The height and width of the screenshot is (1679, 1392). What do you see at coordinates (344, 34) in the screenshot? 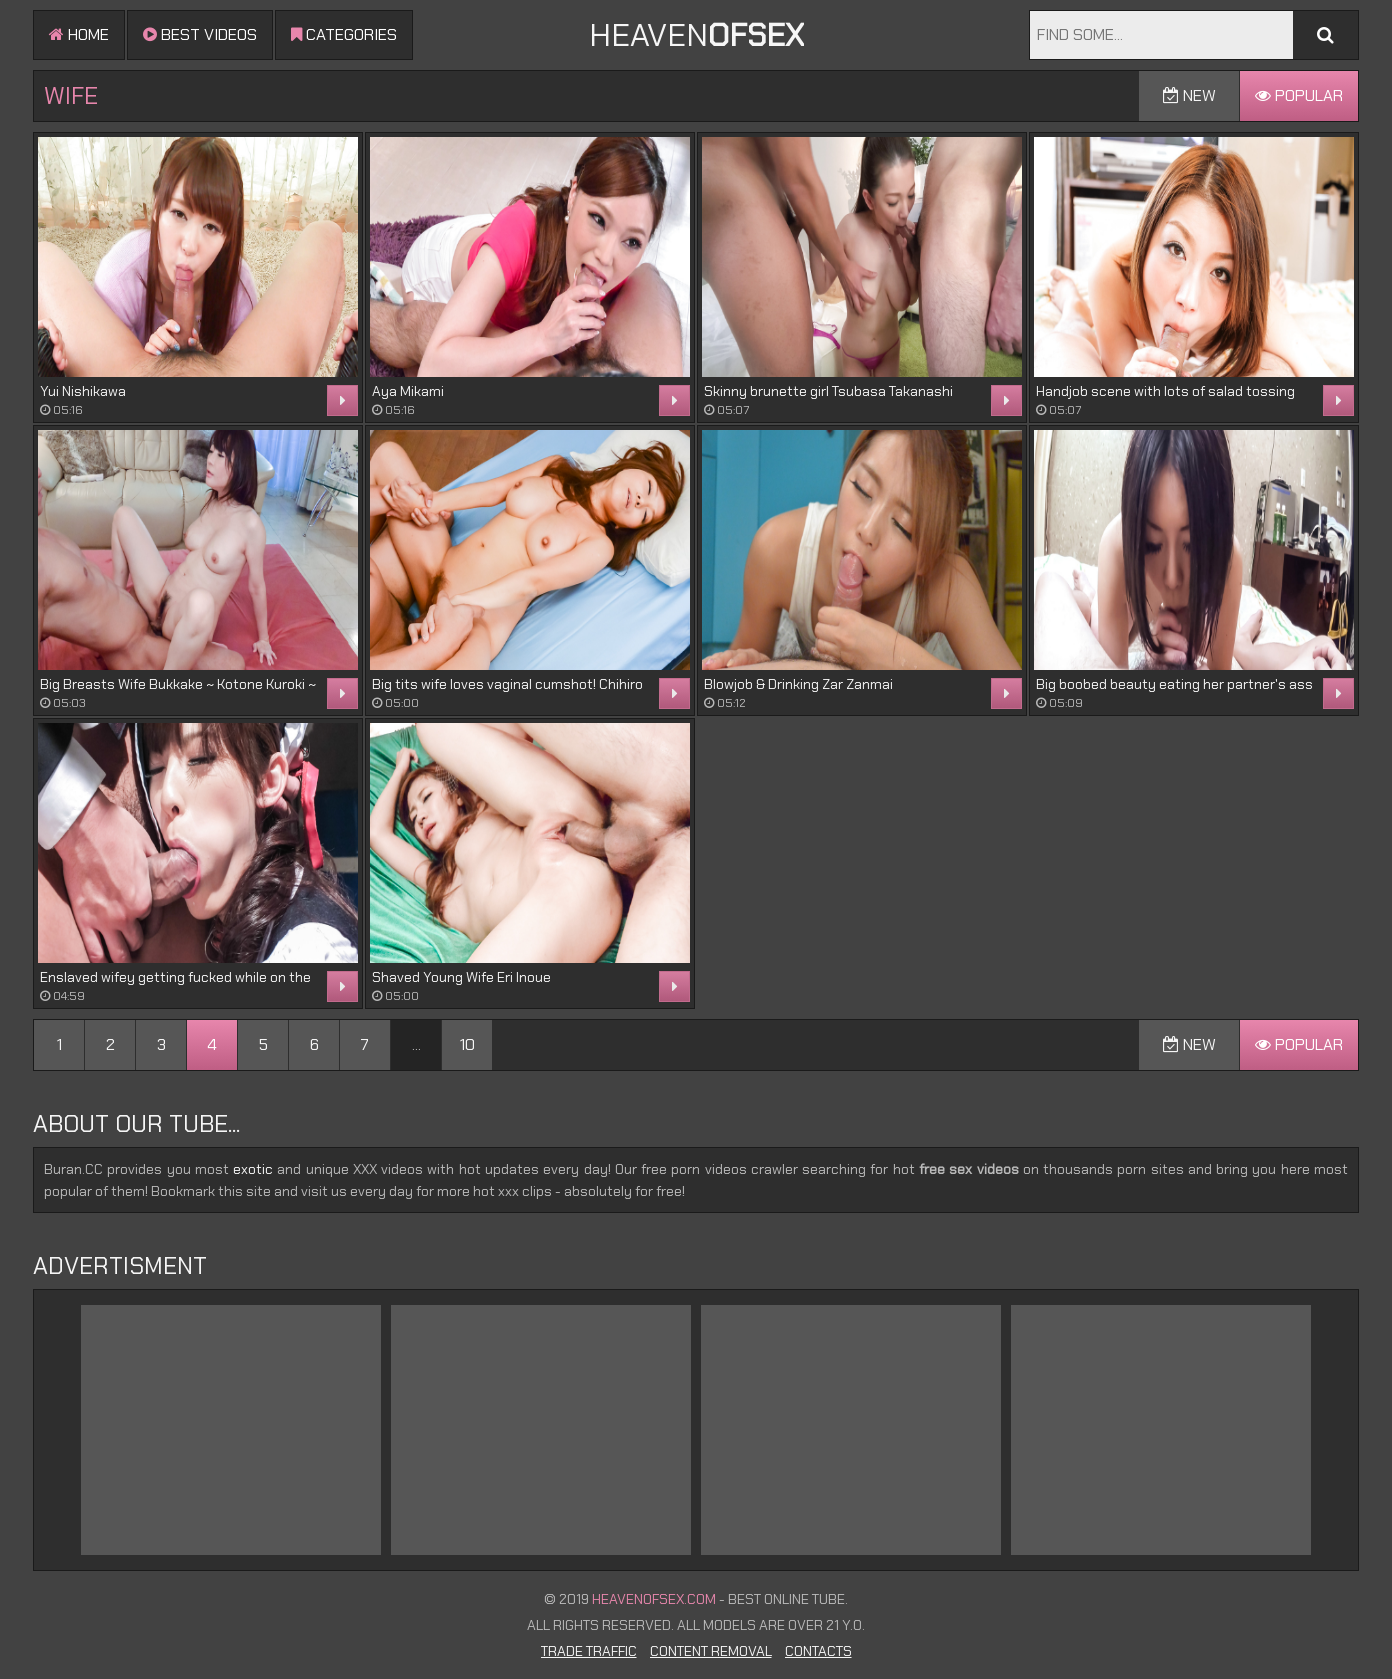
I see `Categories` at bounding box center [344, 34].